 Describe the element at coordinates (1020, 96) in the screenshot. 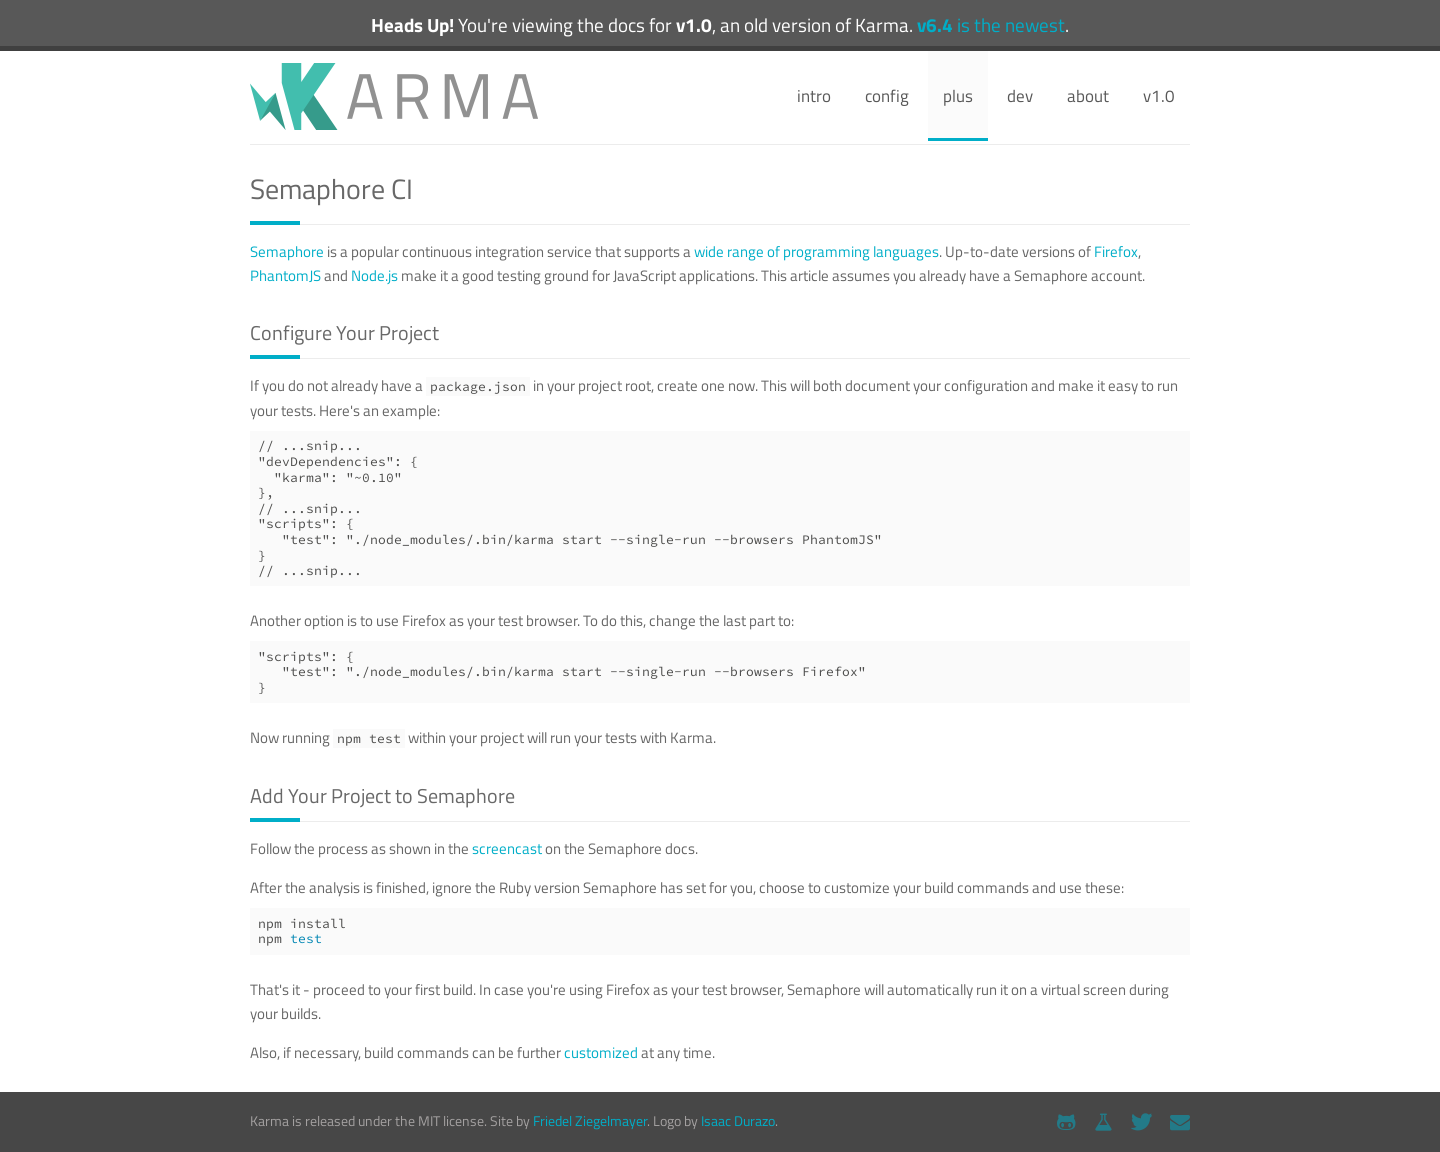

I see `dev` at that location.